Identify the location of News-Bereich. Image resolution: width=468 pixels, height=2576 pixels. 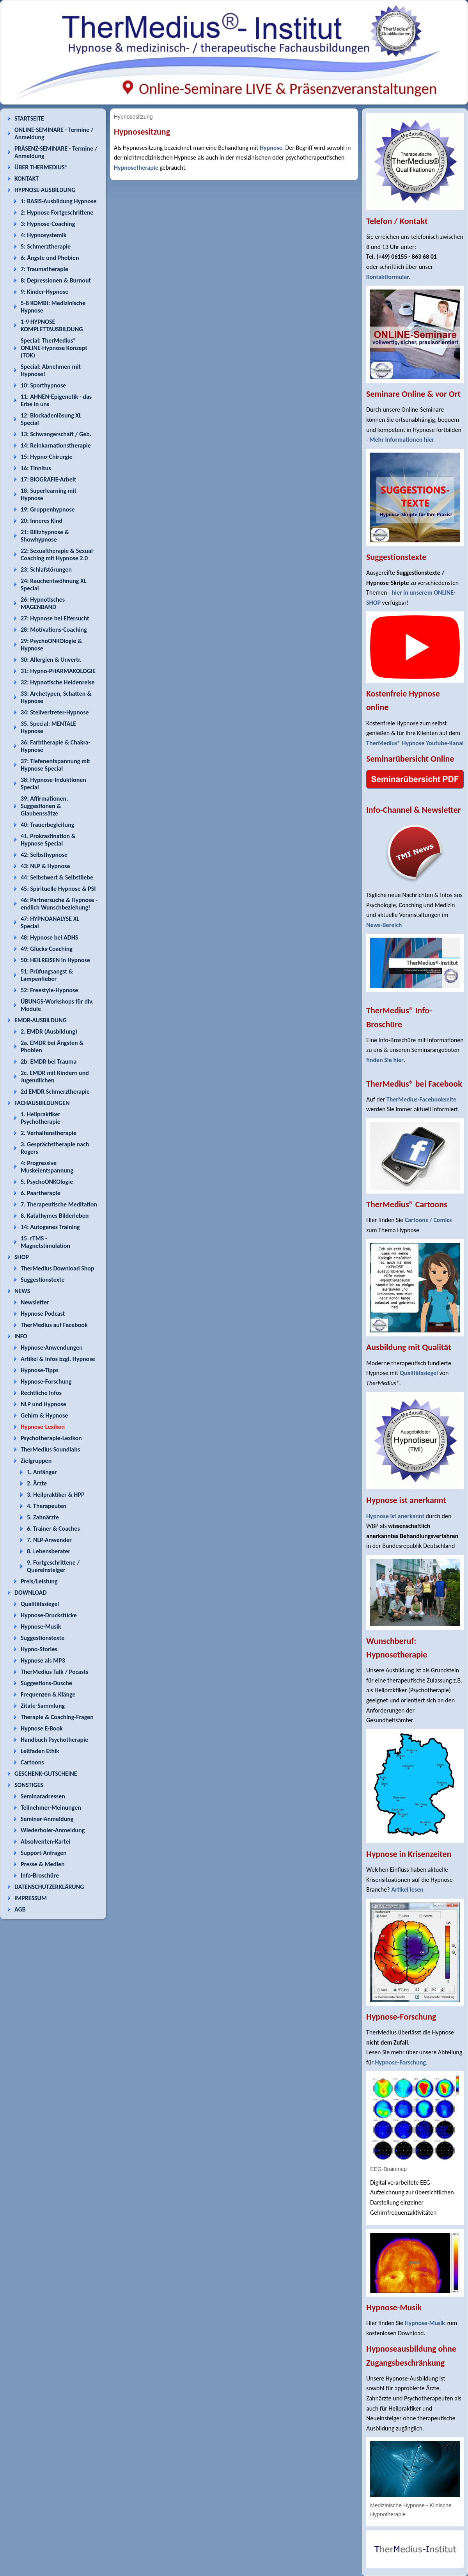
(384, 925).